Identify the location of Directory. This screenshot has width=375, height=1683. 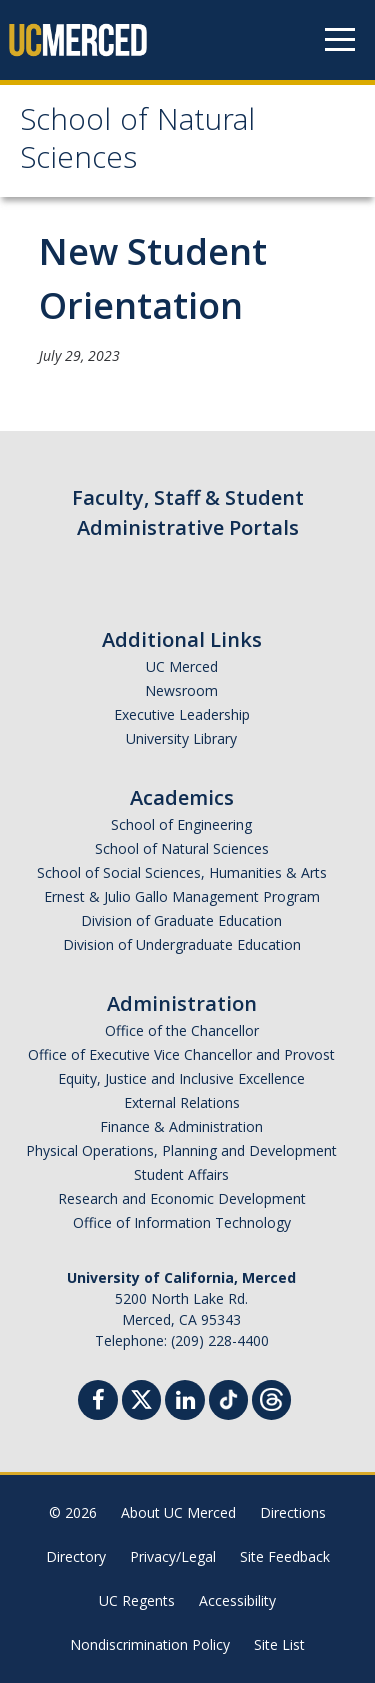
(76, 1556).